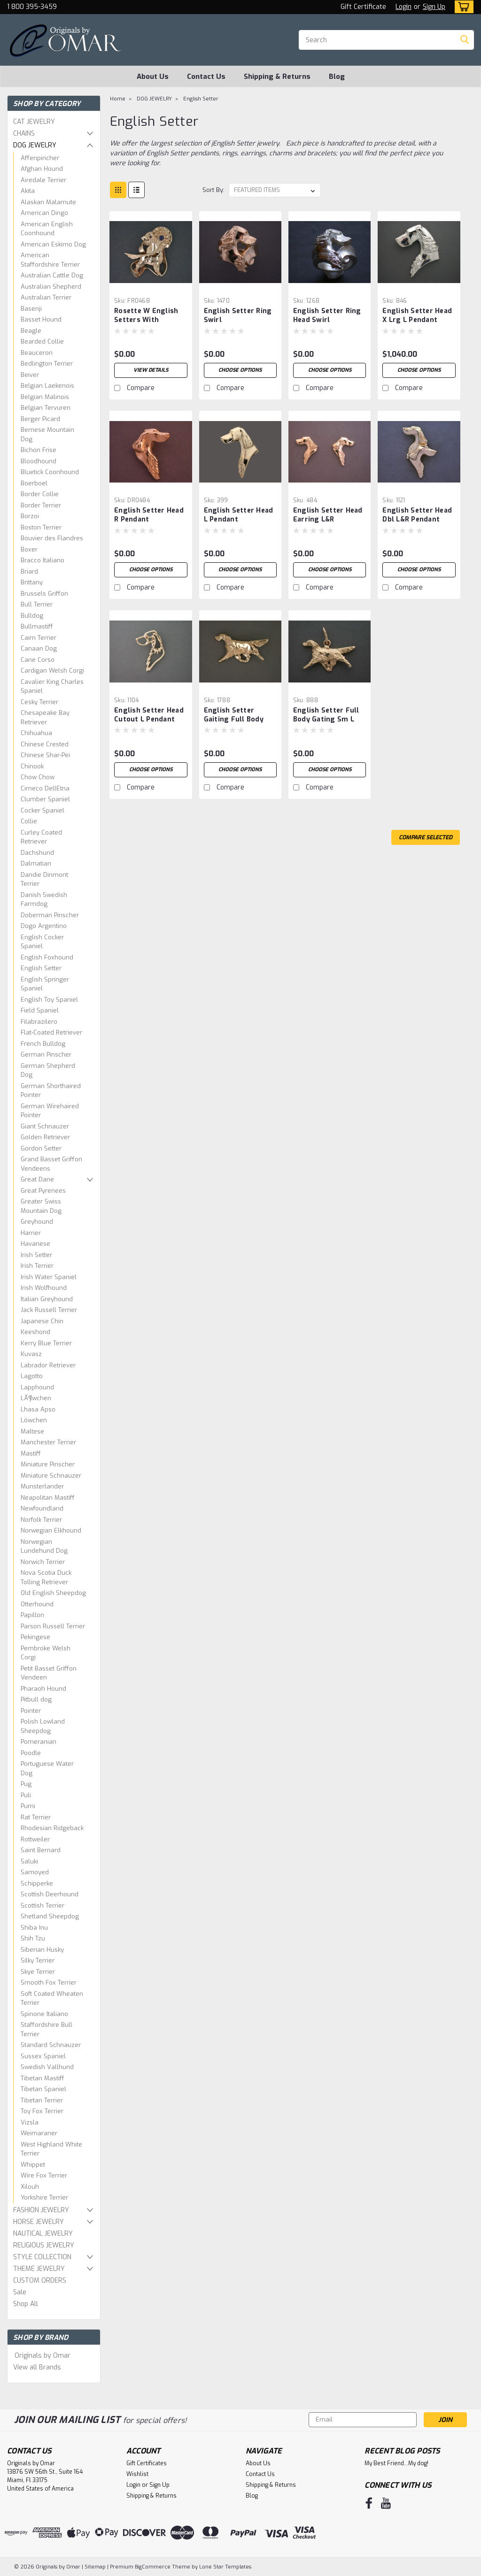 The height and width of the screenshot is (2576, 481). Describe the element at coordinates (31, 1753) in the screenshot. I see `Poodle` at that location.